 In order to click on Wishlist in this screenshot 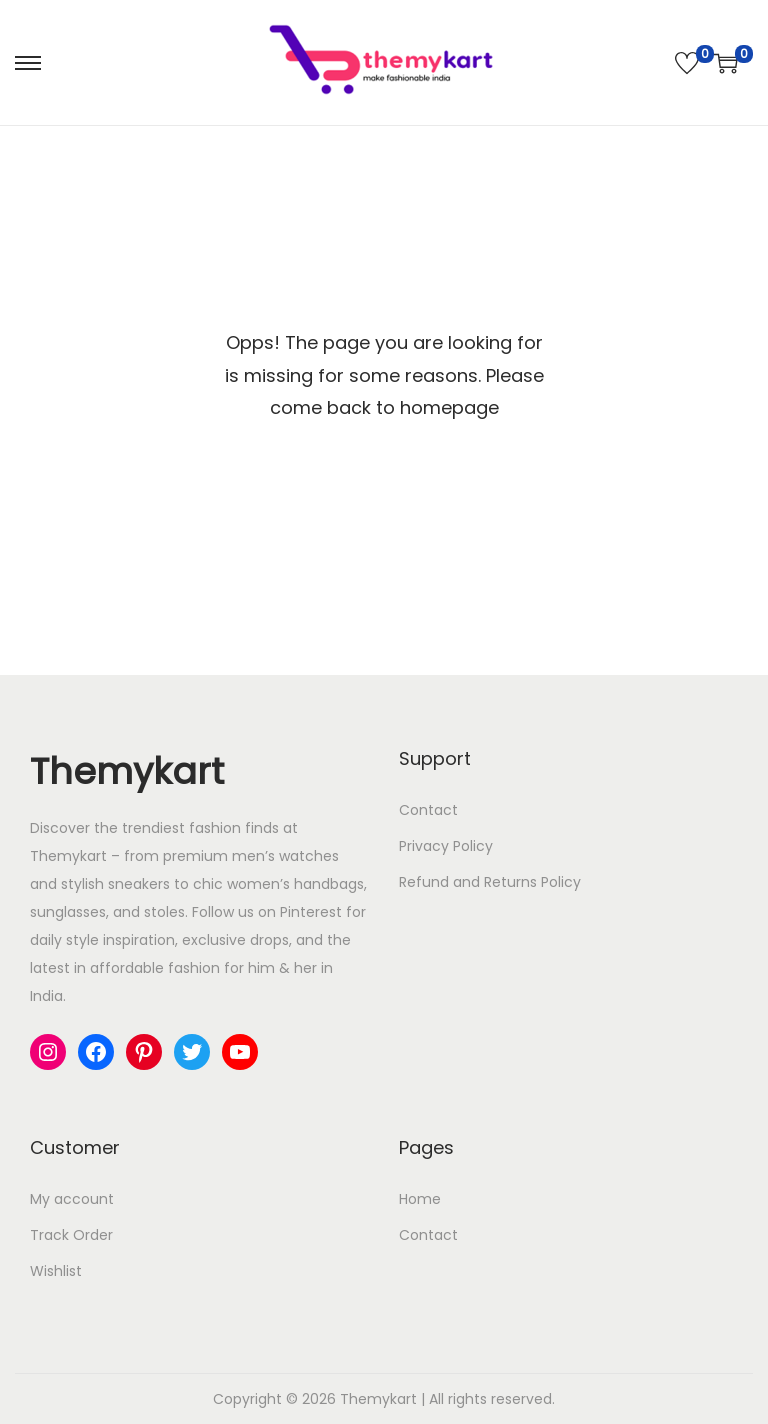, I will do `click(56, 1271)`.